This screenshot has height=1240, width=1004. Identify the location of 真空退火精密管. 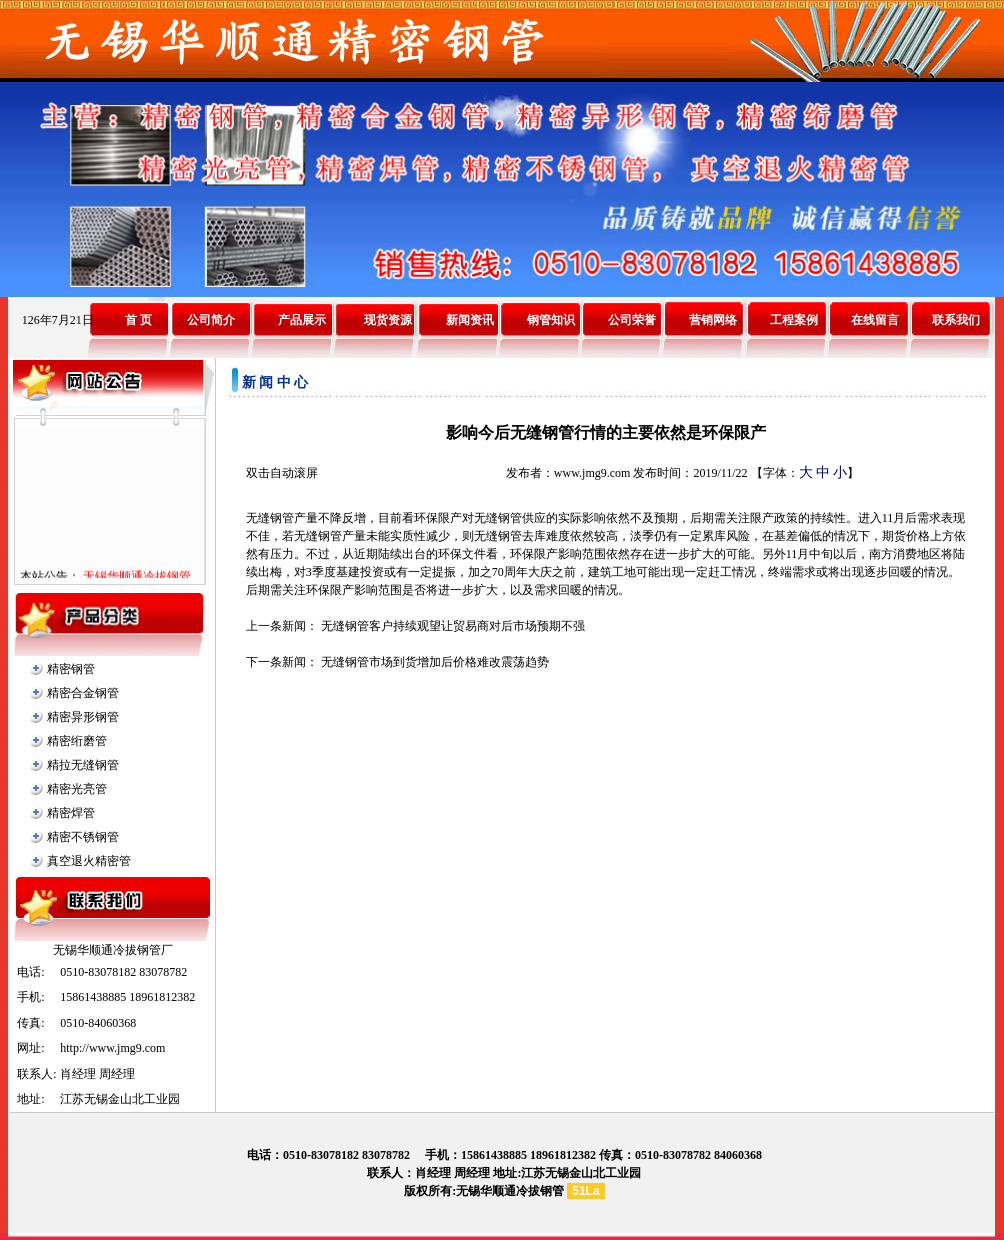
(89, 861).